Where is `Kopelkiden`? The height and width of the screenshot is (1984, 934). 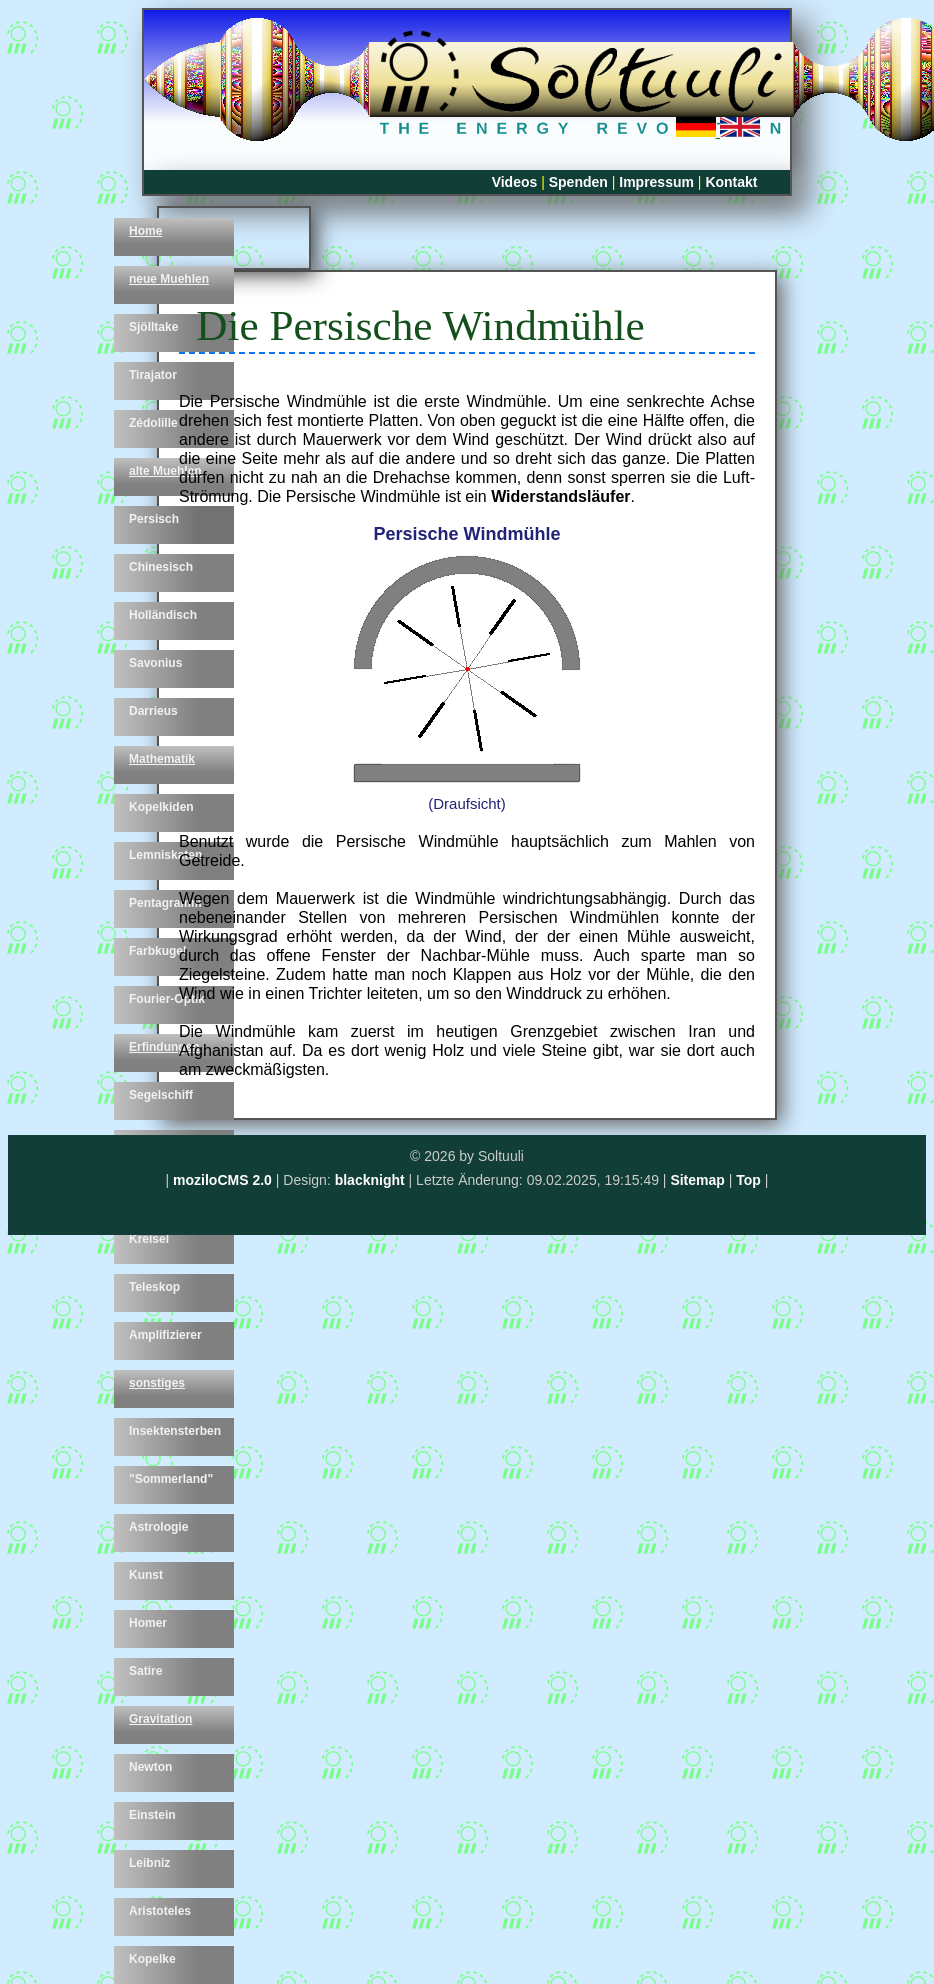
Kopelkiden is located at coordinates (161, 807).